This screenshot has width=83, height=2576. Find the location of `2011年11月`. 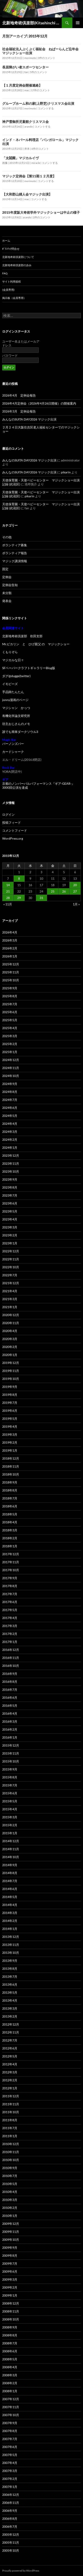

2011年11月 is located at coordinates (10, 2104).